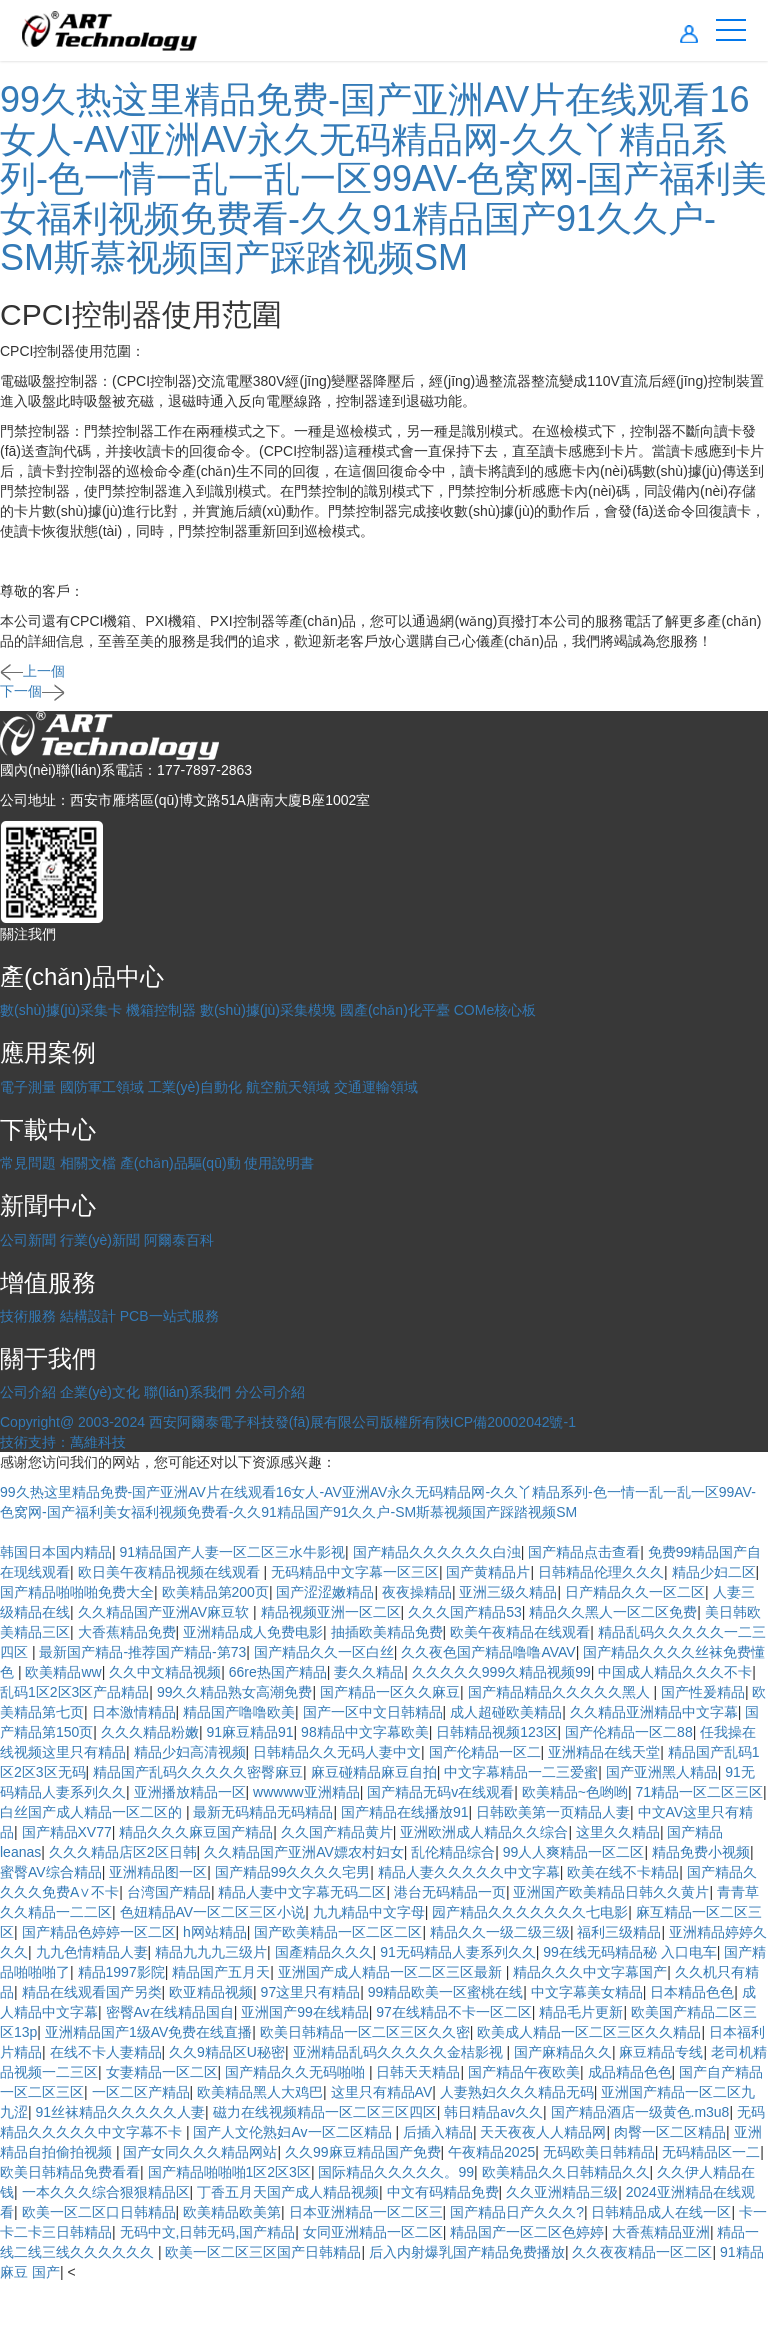  I want to click on 精品少妇高清视频, so click(190, 1752).